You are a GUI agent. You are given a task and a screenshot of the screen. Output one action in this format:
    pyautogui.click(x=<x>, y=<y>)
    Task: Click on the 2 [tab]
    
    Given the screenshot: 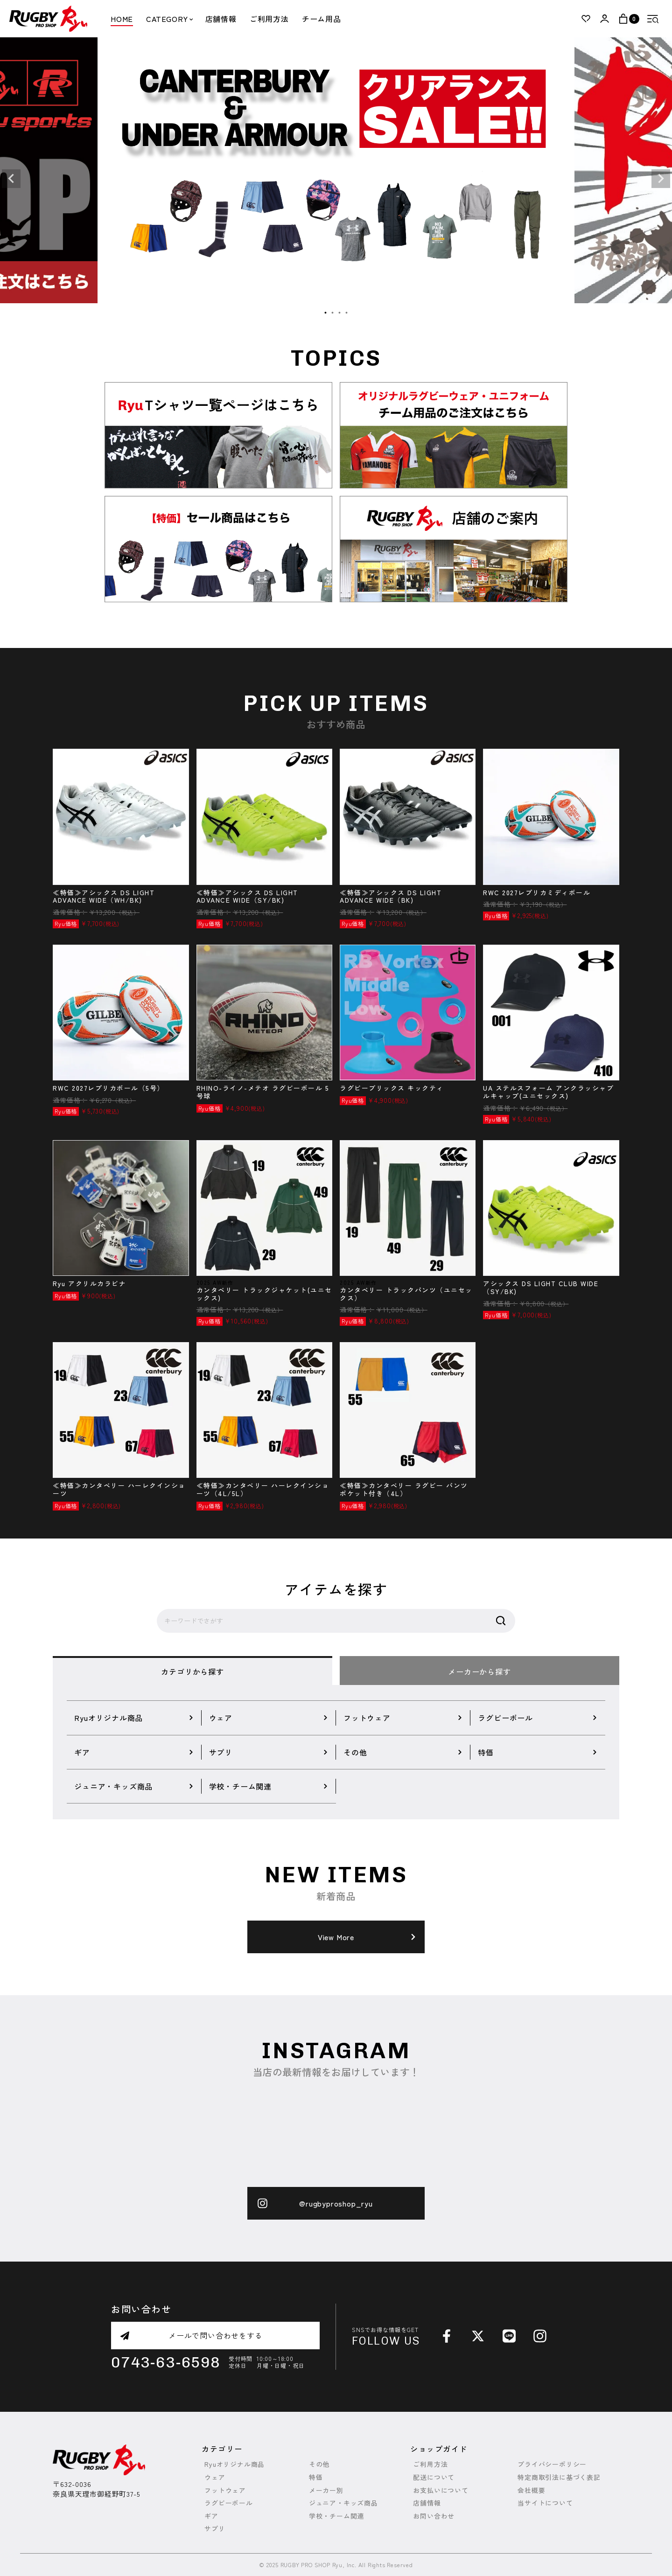 What is the action you would take?
    pyautogui.click(x=332, y=313)
    